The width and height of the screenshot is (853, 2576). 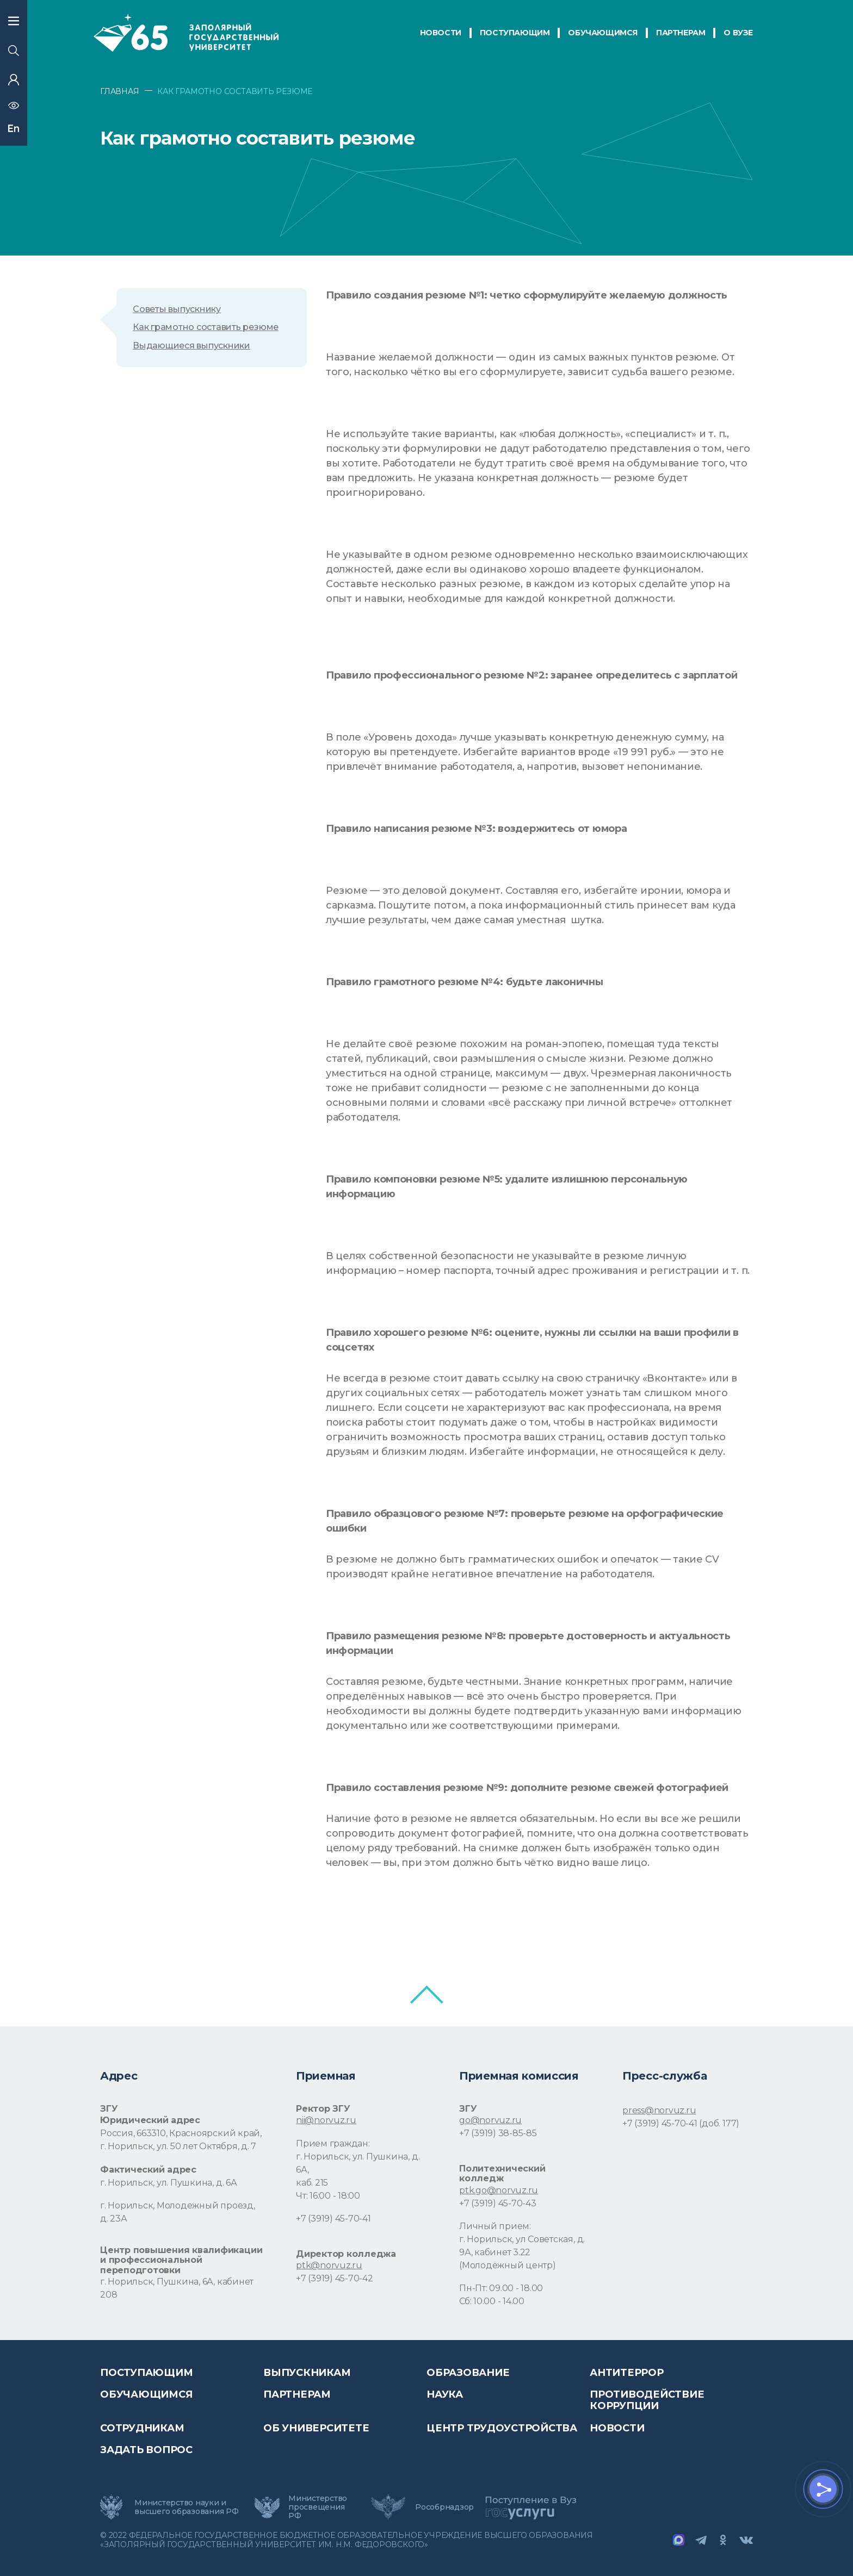 What do you see at coordinates (738, 33) in the screenshot?
I see `О Вузе` at bounding box center [738, 33].